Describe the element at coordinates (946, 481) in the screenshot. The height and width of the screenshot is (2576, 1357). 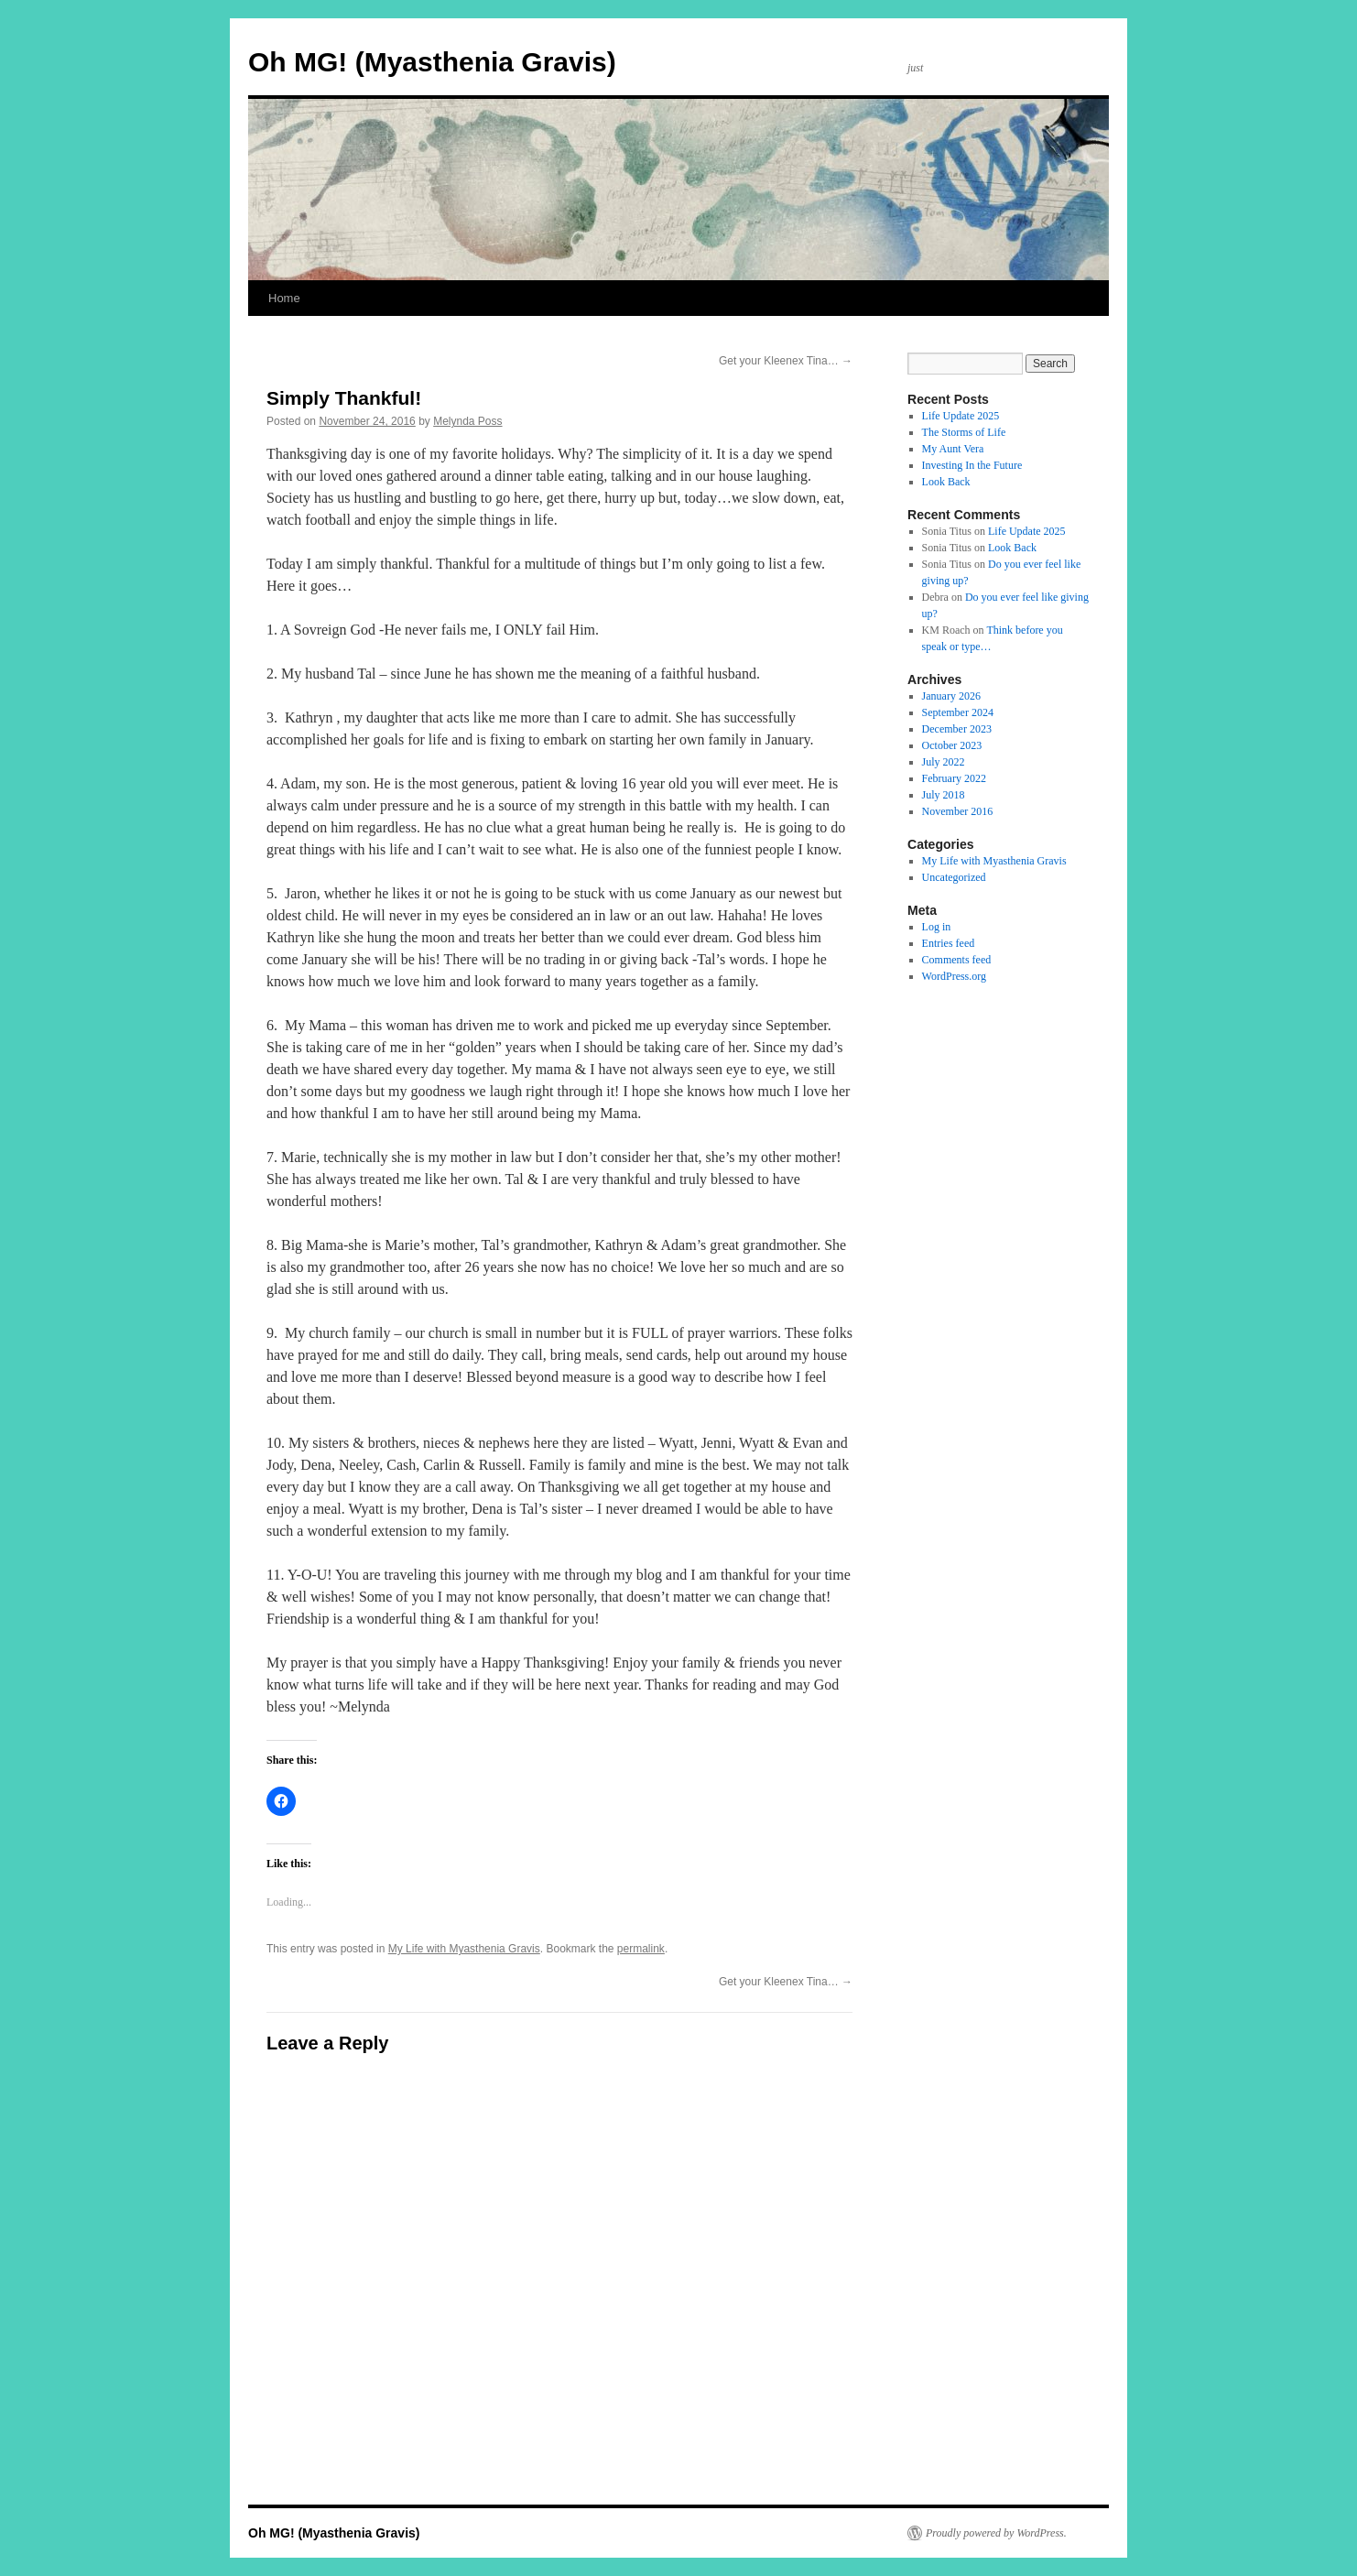
I see `Look Back` at that location.